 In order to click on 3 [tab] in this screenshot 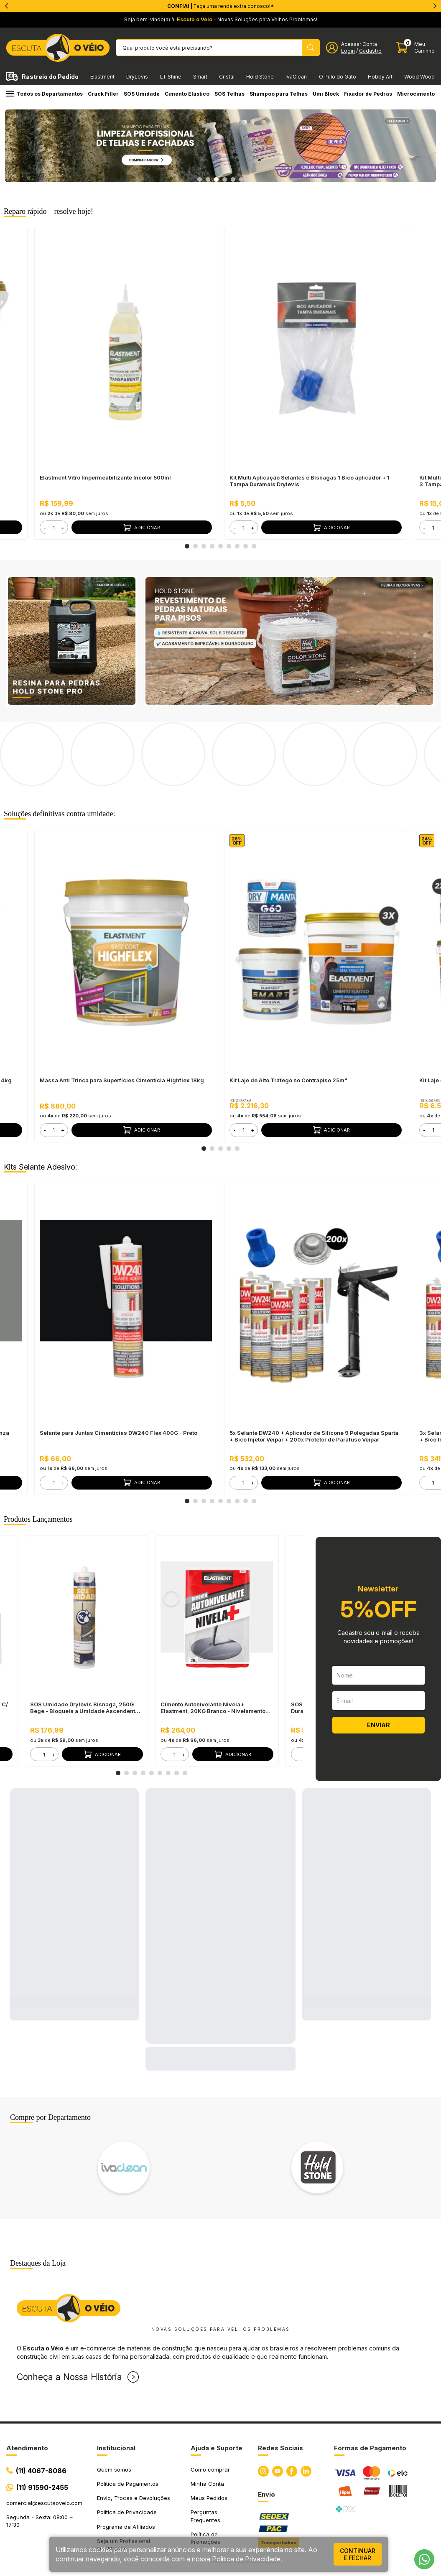, I will do `click(216, 179)`.